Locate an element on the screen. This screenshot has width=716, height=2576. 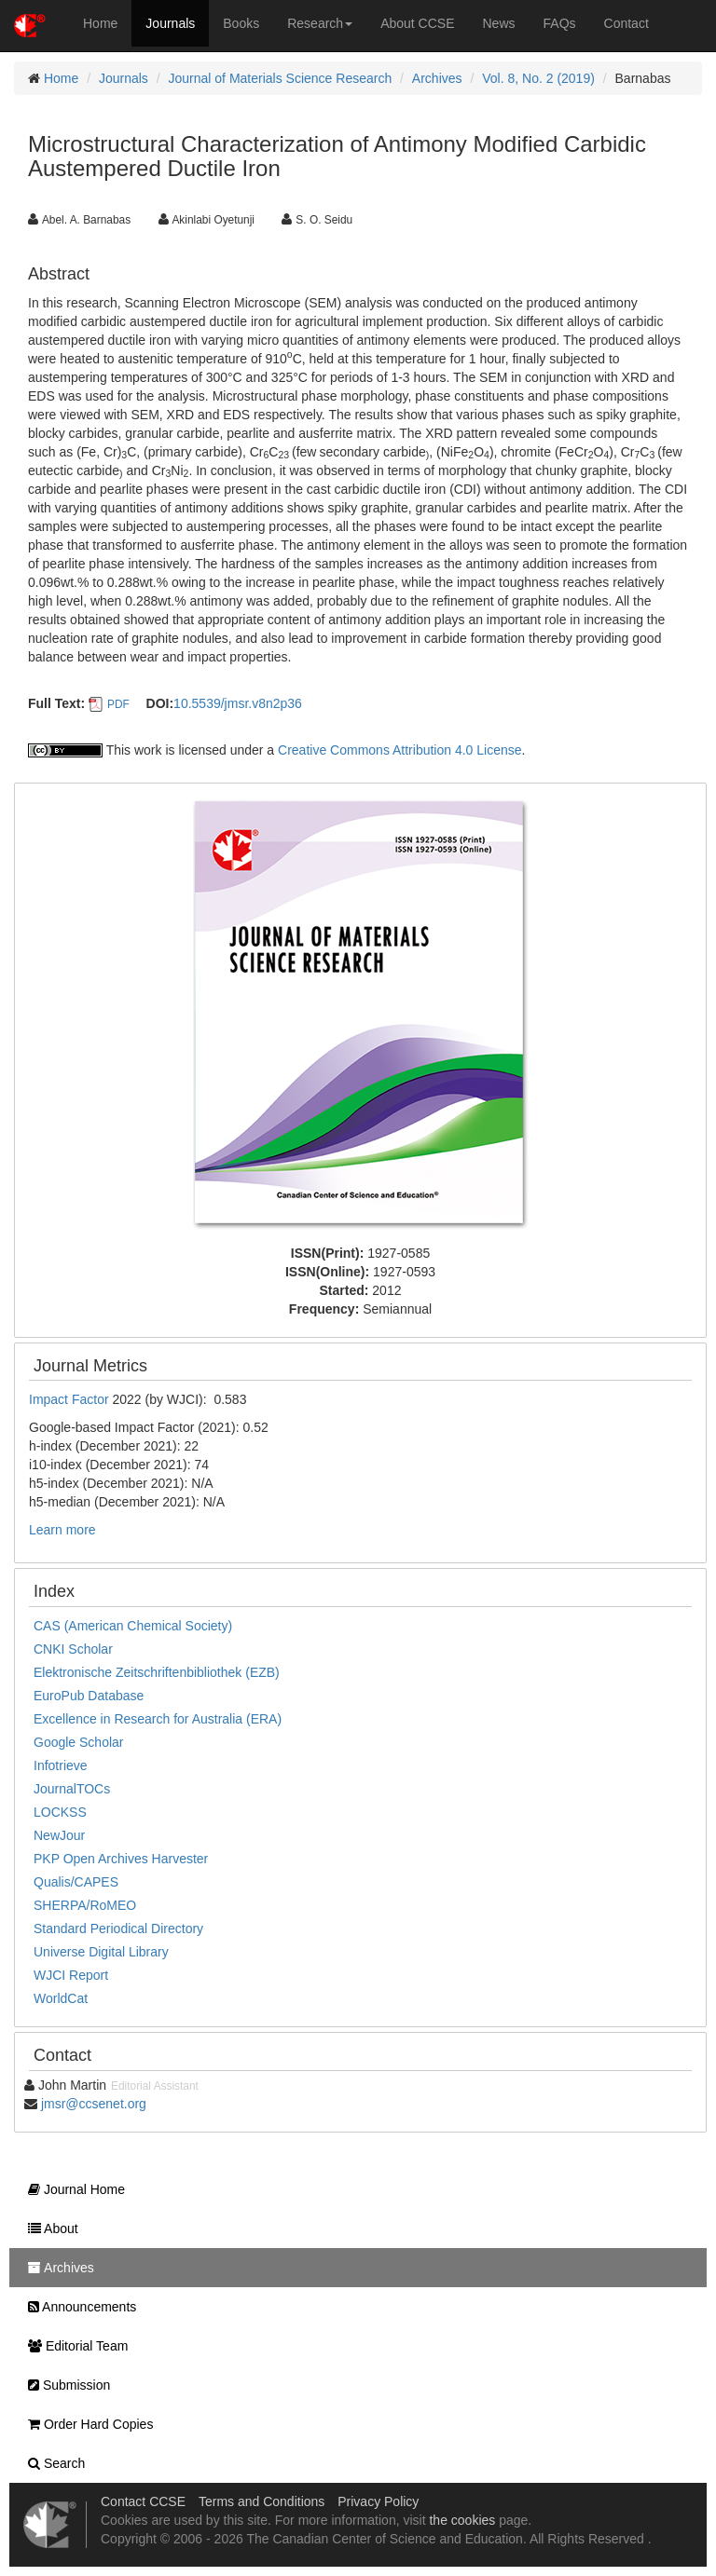
WorldCat is located at coordinates (61, 1998).